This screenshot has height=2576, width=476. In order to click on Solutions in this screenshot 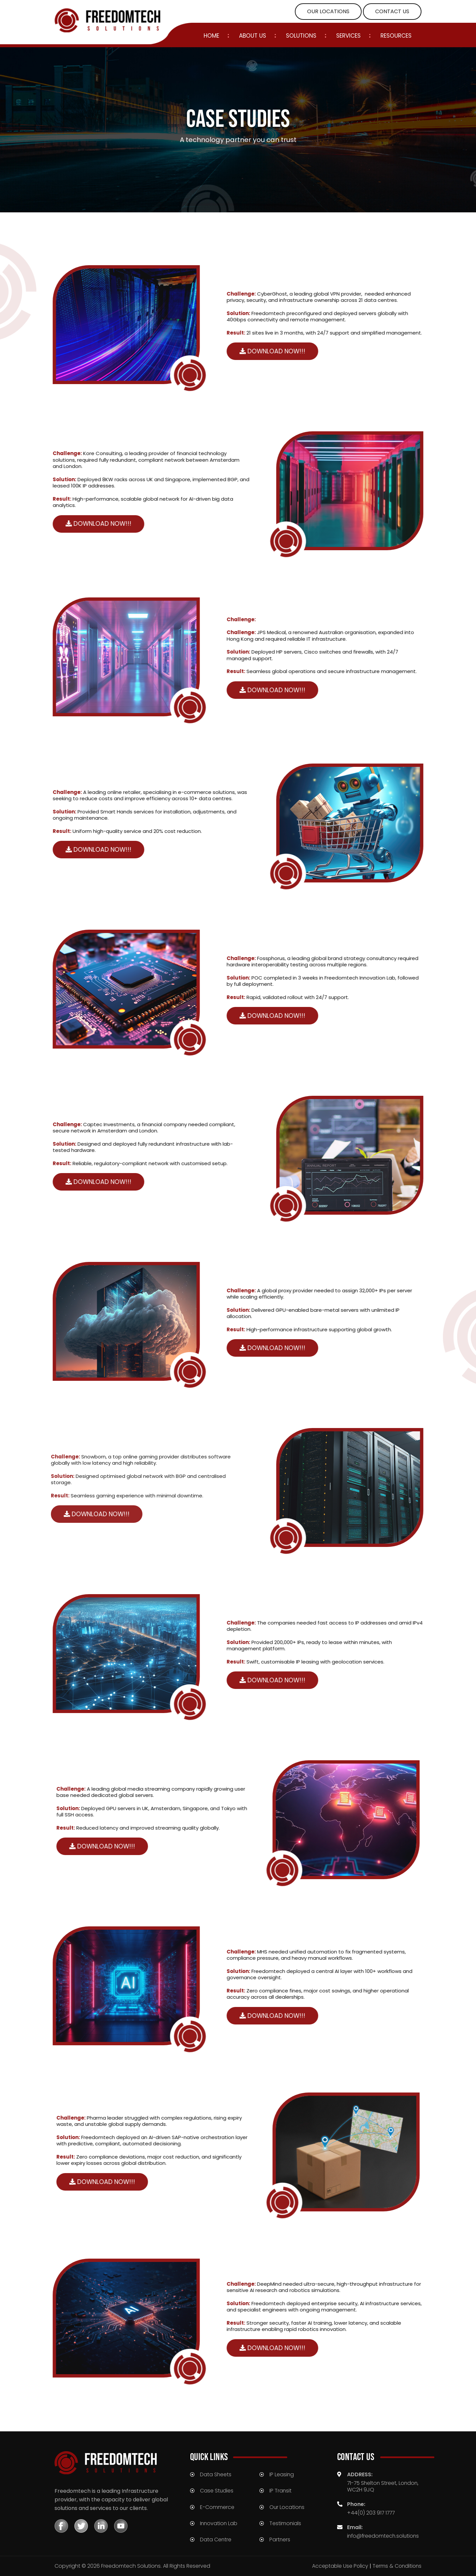, I will do `click(301, 36)`.